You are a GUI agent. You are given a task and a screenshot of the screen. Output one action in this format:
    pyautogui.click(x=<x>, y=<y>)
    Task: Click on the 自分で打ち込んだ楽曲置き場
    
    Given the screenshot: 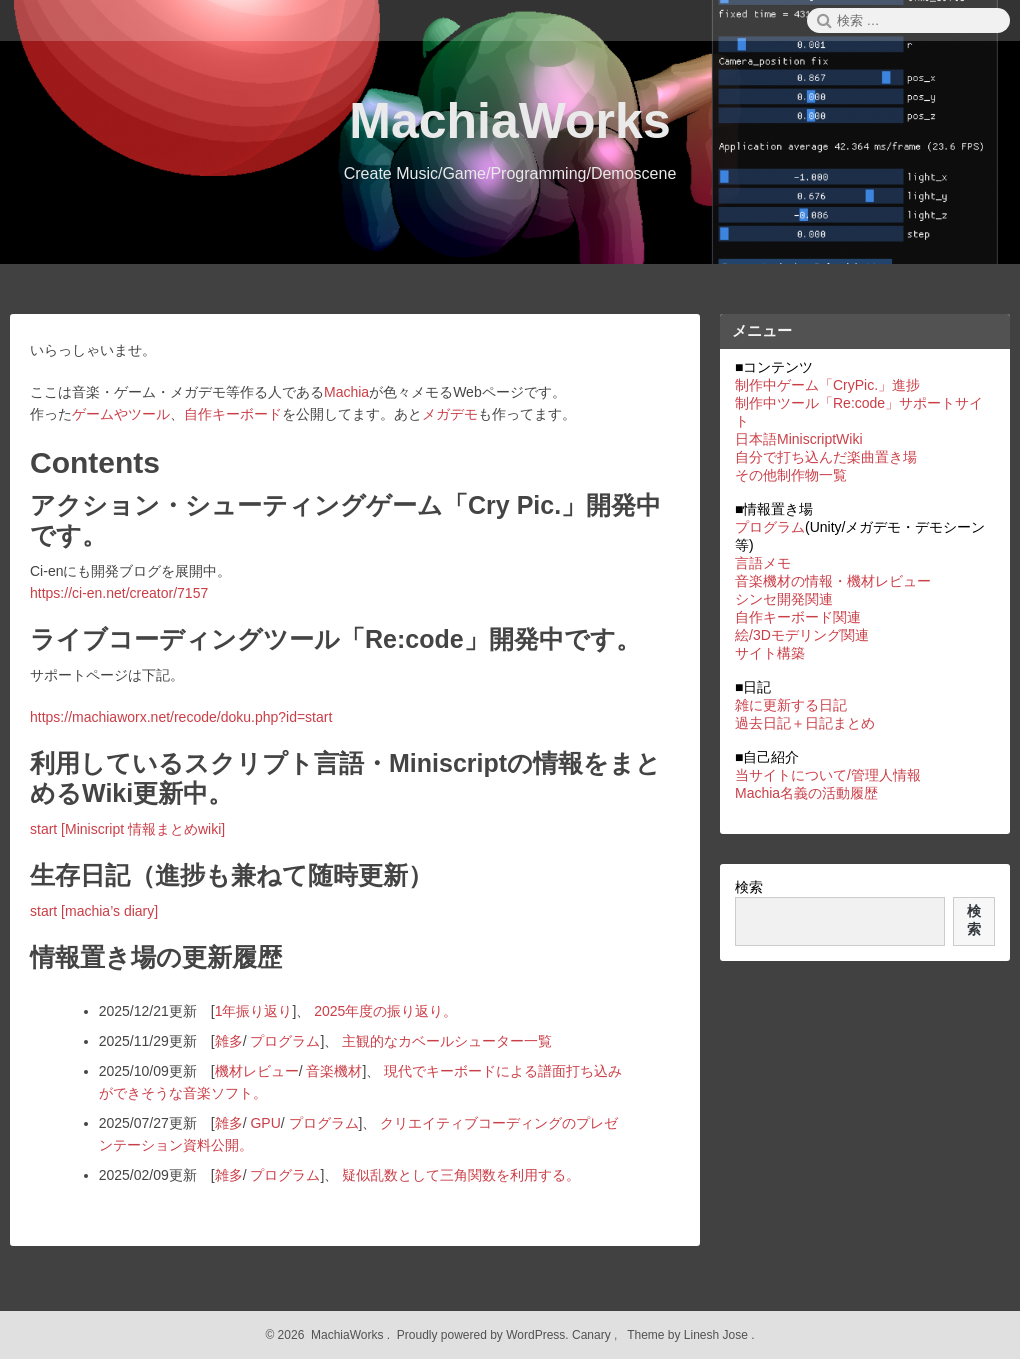 What is the action you would take?
    pyautogui.click(x=826, y=457)
    